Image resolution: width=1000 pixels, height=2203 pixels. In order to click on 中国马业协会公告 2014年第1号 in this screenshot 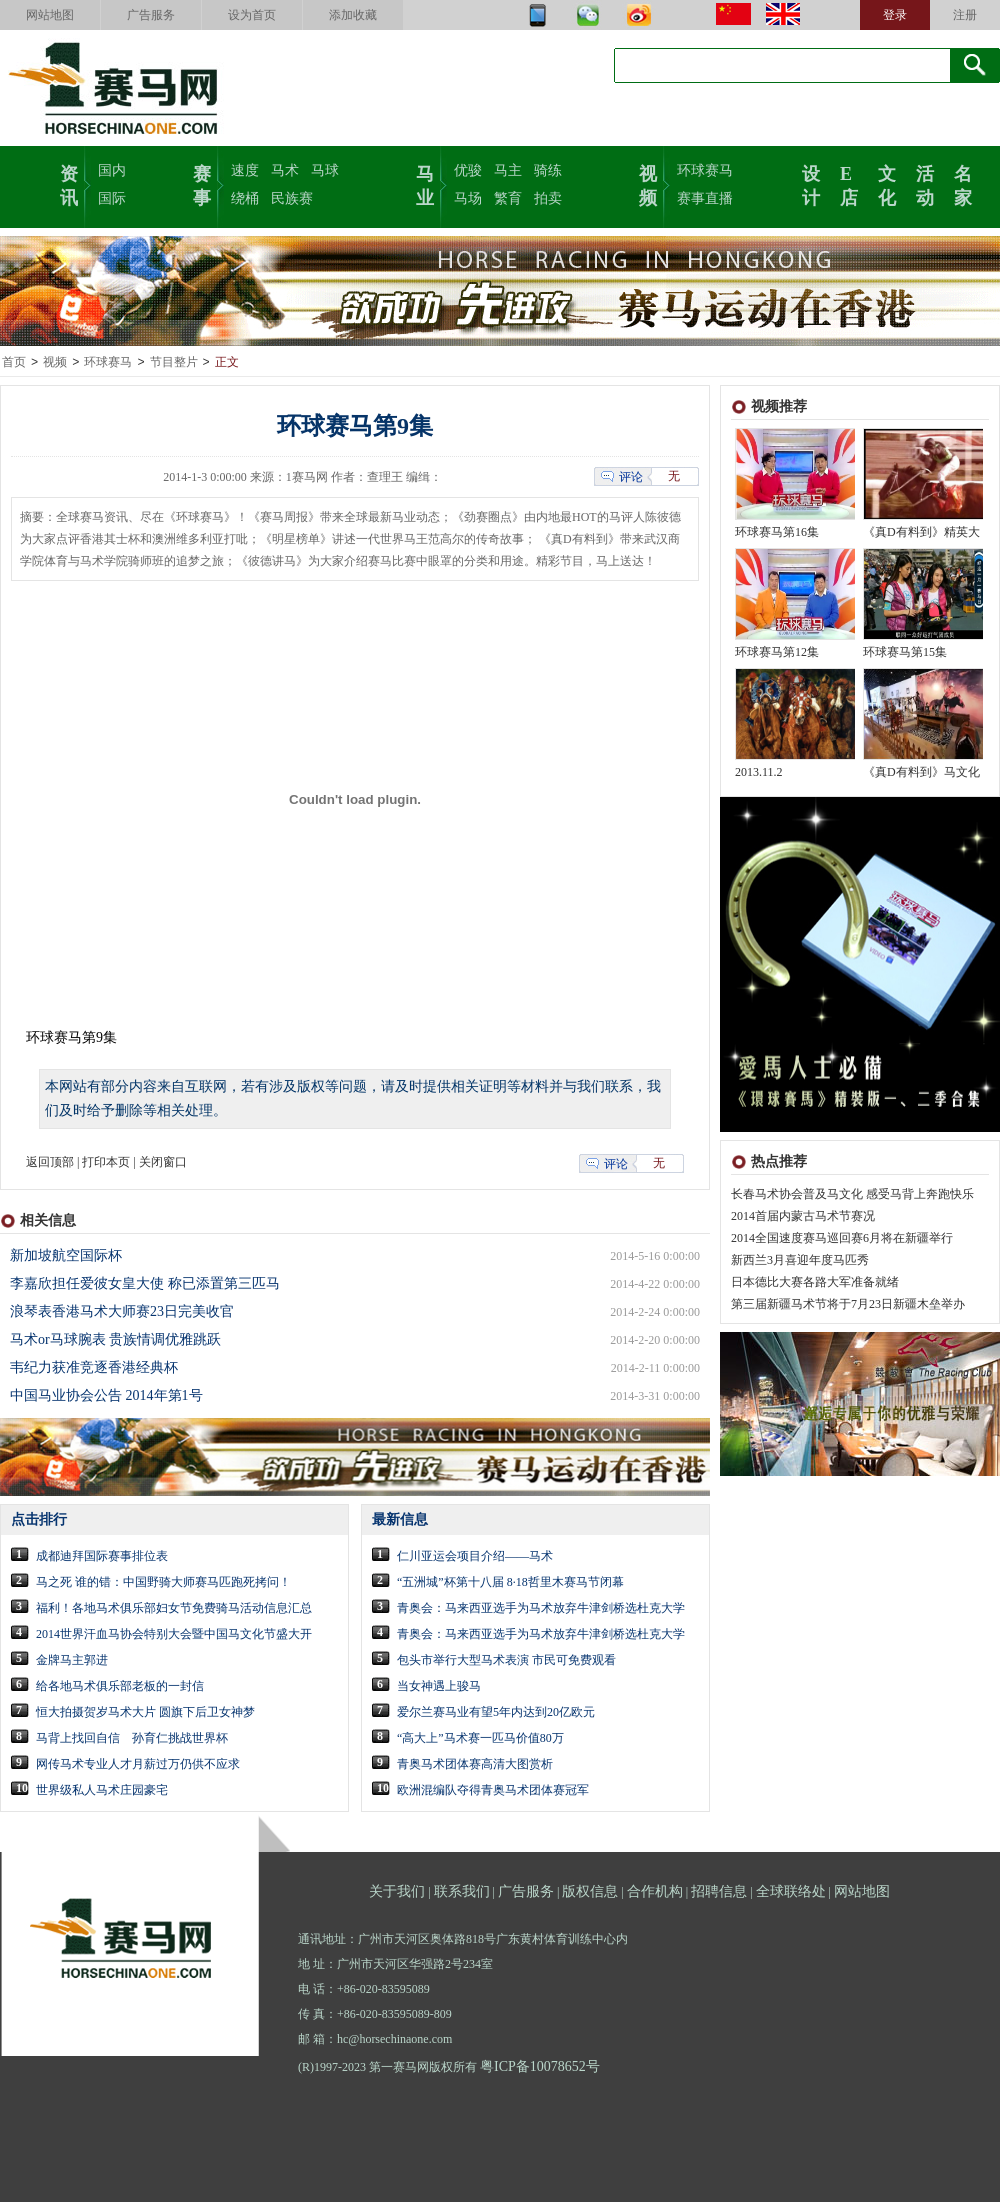, I will do `click(106, 1396)`.